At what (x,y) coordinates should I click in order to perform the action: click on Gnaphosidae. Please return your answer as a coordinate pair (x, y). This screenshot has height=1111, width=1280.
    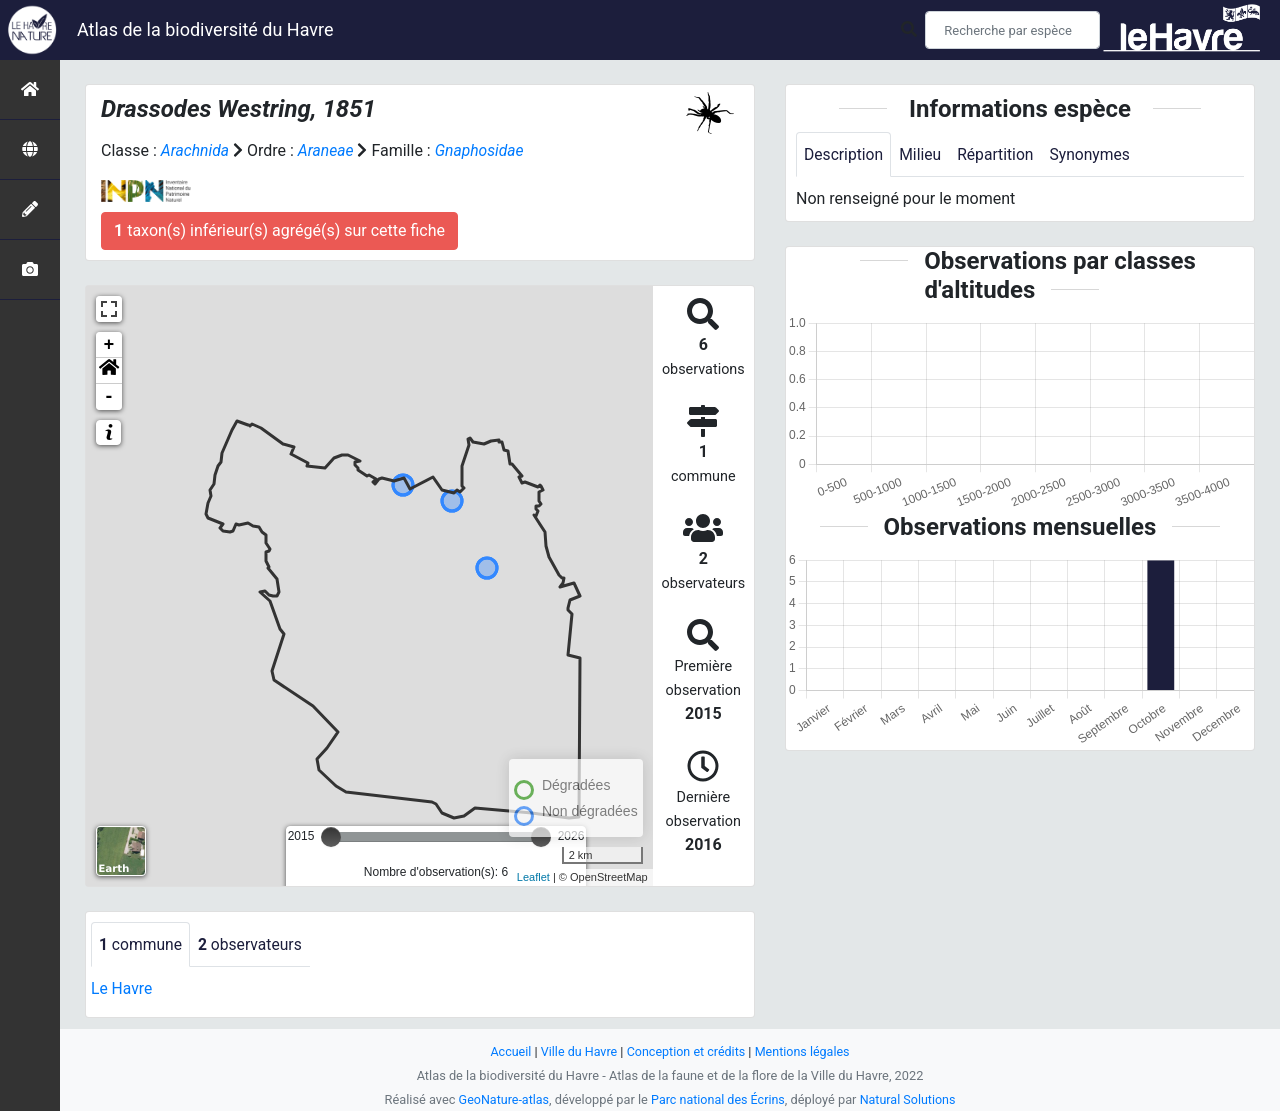
    Looking at the image, I should click on (483, 150).